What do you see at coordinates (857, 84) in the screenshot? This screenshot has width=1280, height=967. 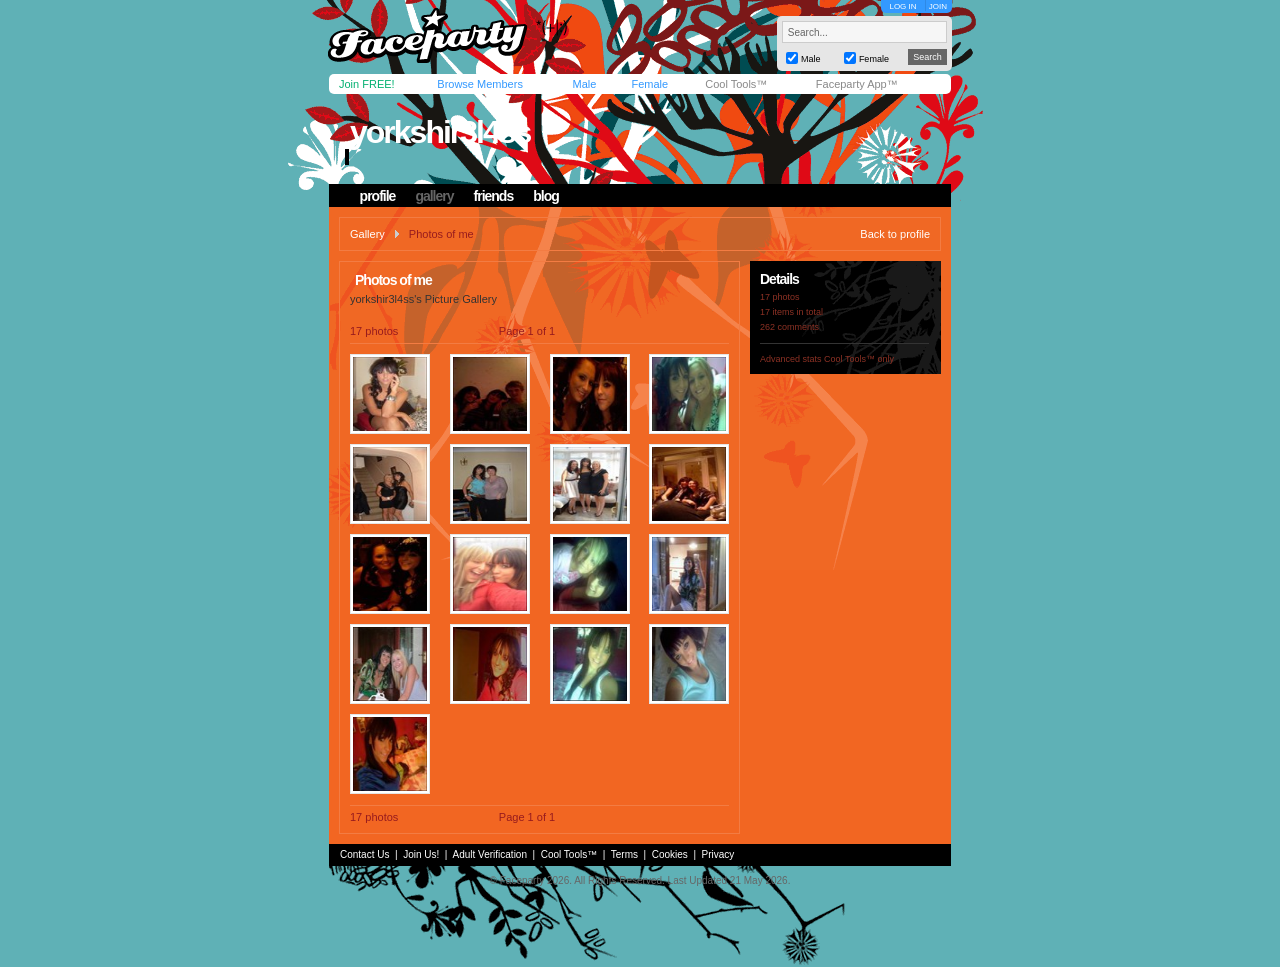 I see `Faceparty App™` at bounding box center [857, 84].